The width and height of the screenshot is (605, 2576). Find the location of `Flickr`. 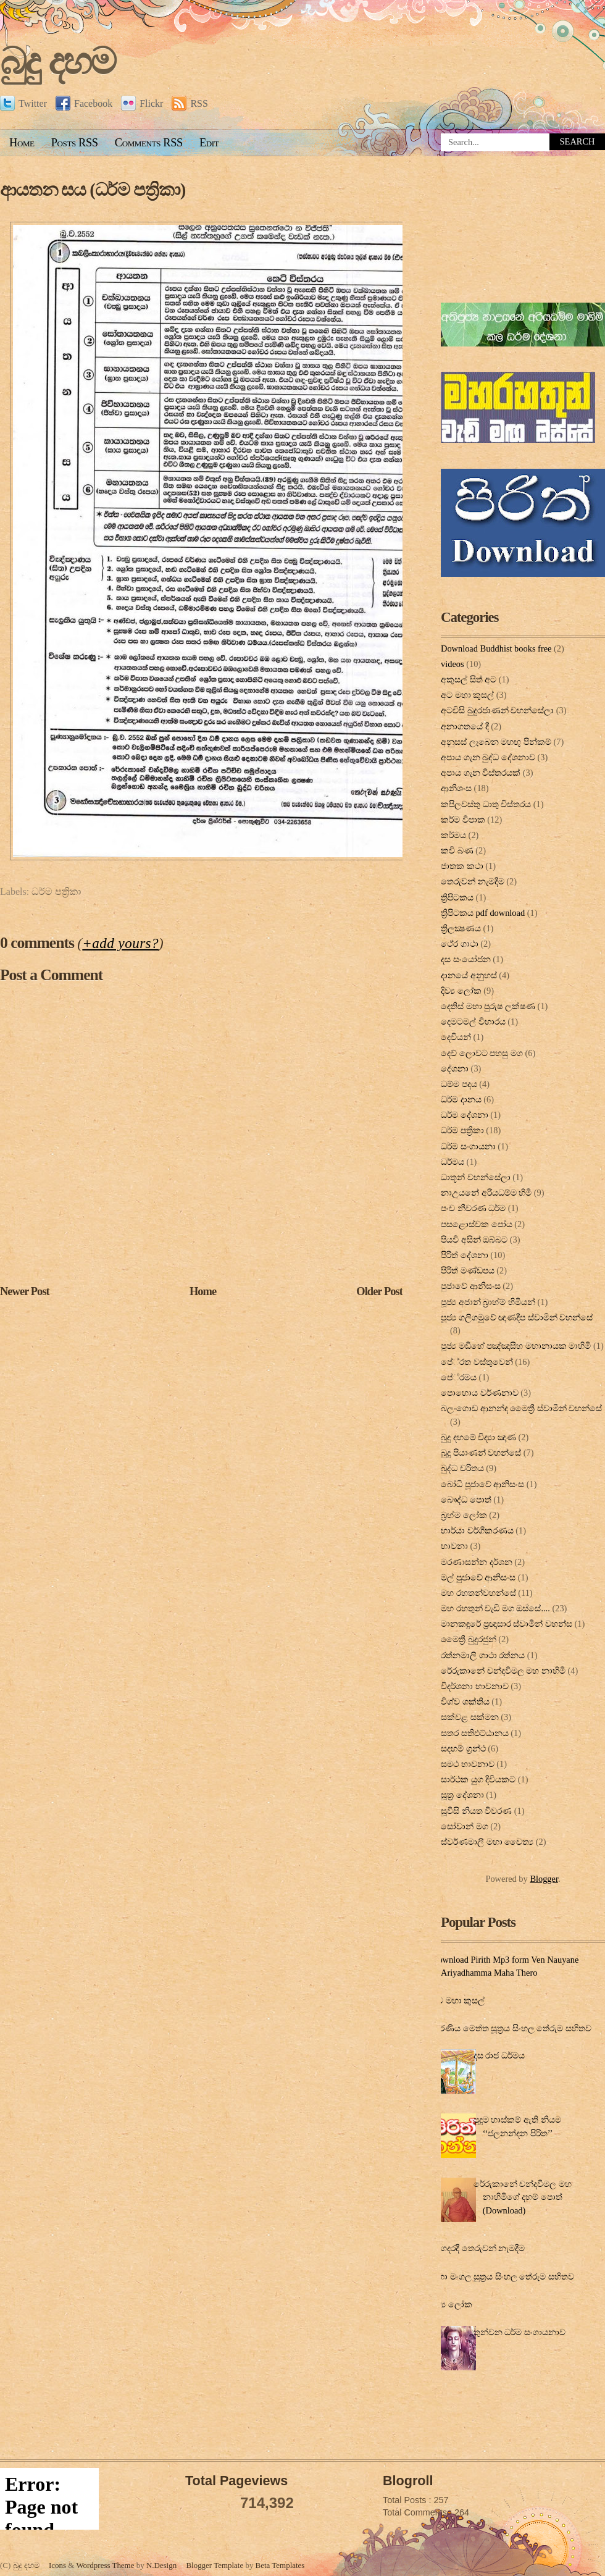

Flickr is located at coordinates (142, 103).